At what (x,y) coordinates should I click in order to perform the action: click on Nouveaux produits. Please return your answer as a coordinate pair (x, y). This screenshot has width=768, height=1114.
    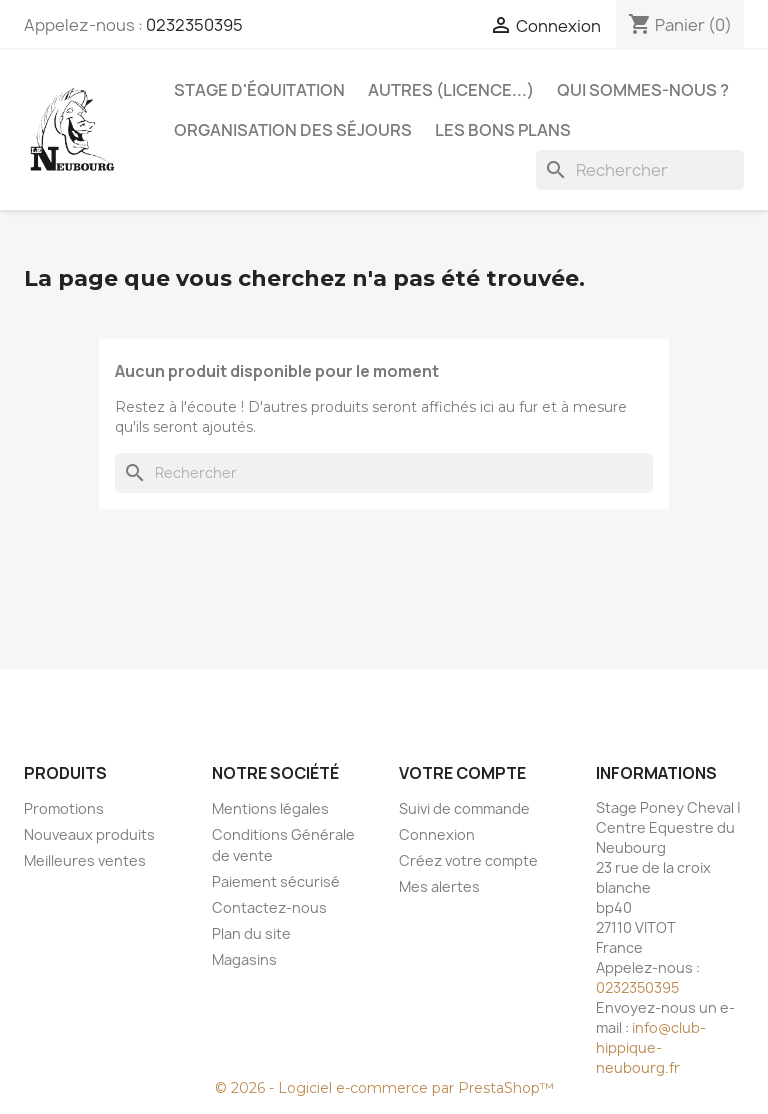
    Looking at the image, I should click on (89, 834).